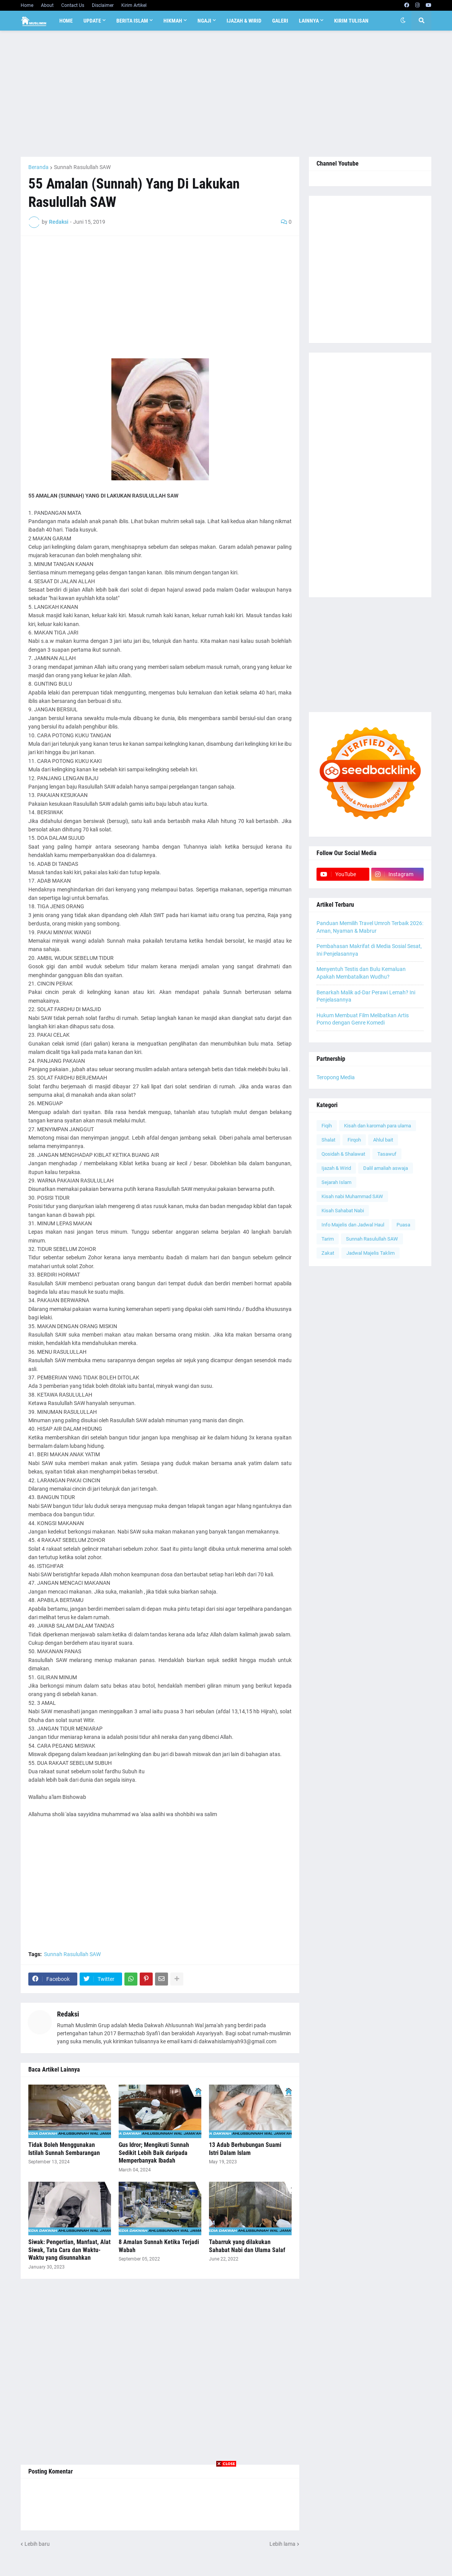 The width and height of the screenshot is (452, 2576). What do you see at coordinates (132, 21) in the screenshot?
I see `Berita Islam [menuitem]` at bounding box center [132, 21].